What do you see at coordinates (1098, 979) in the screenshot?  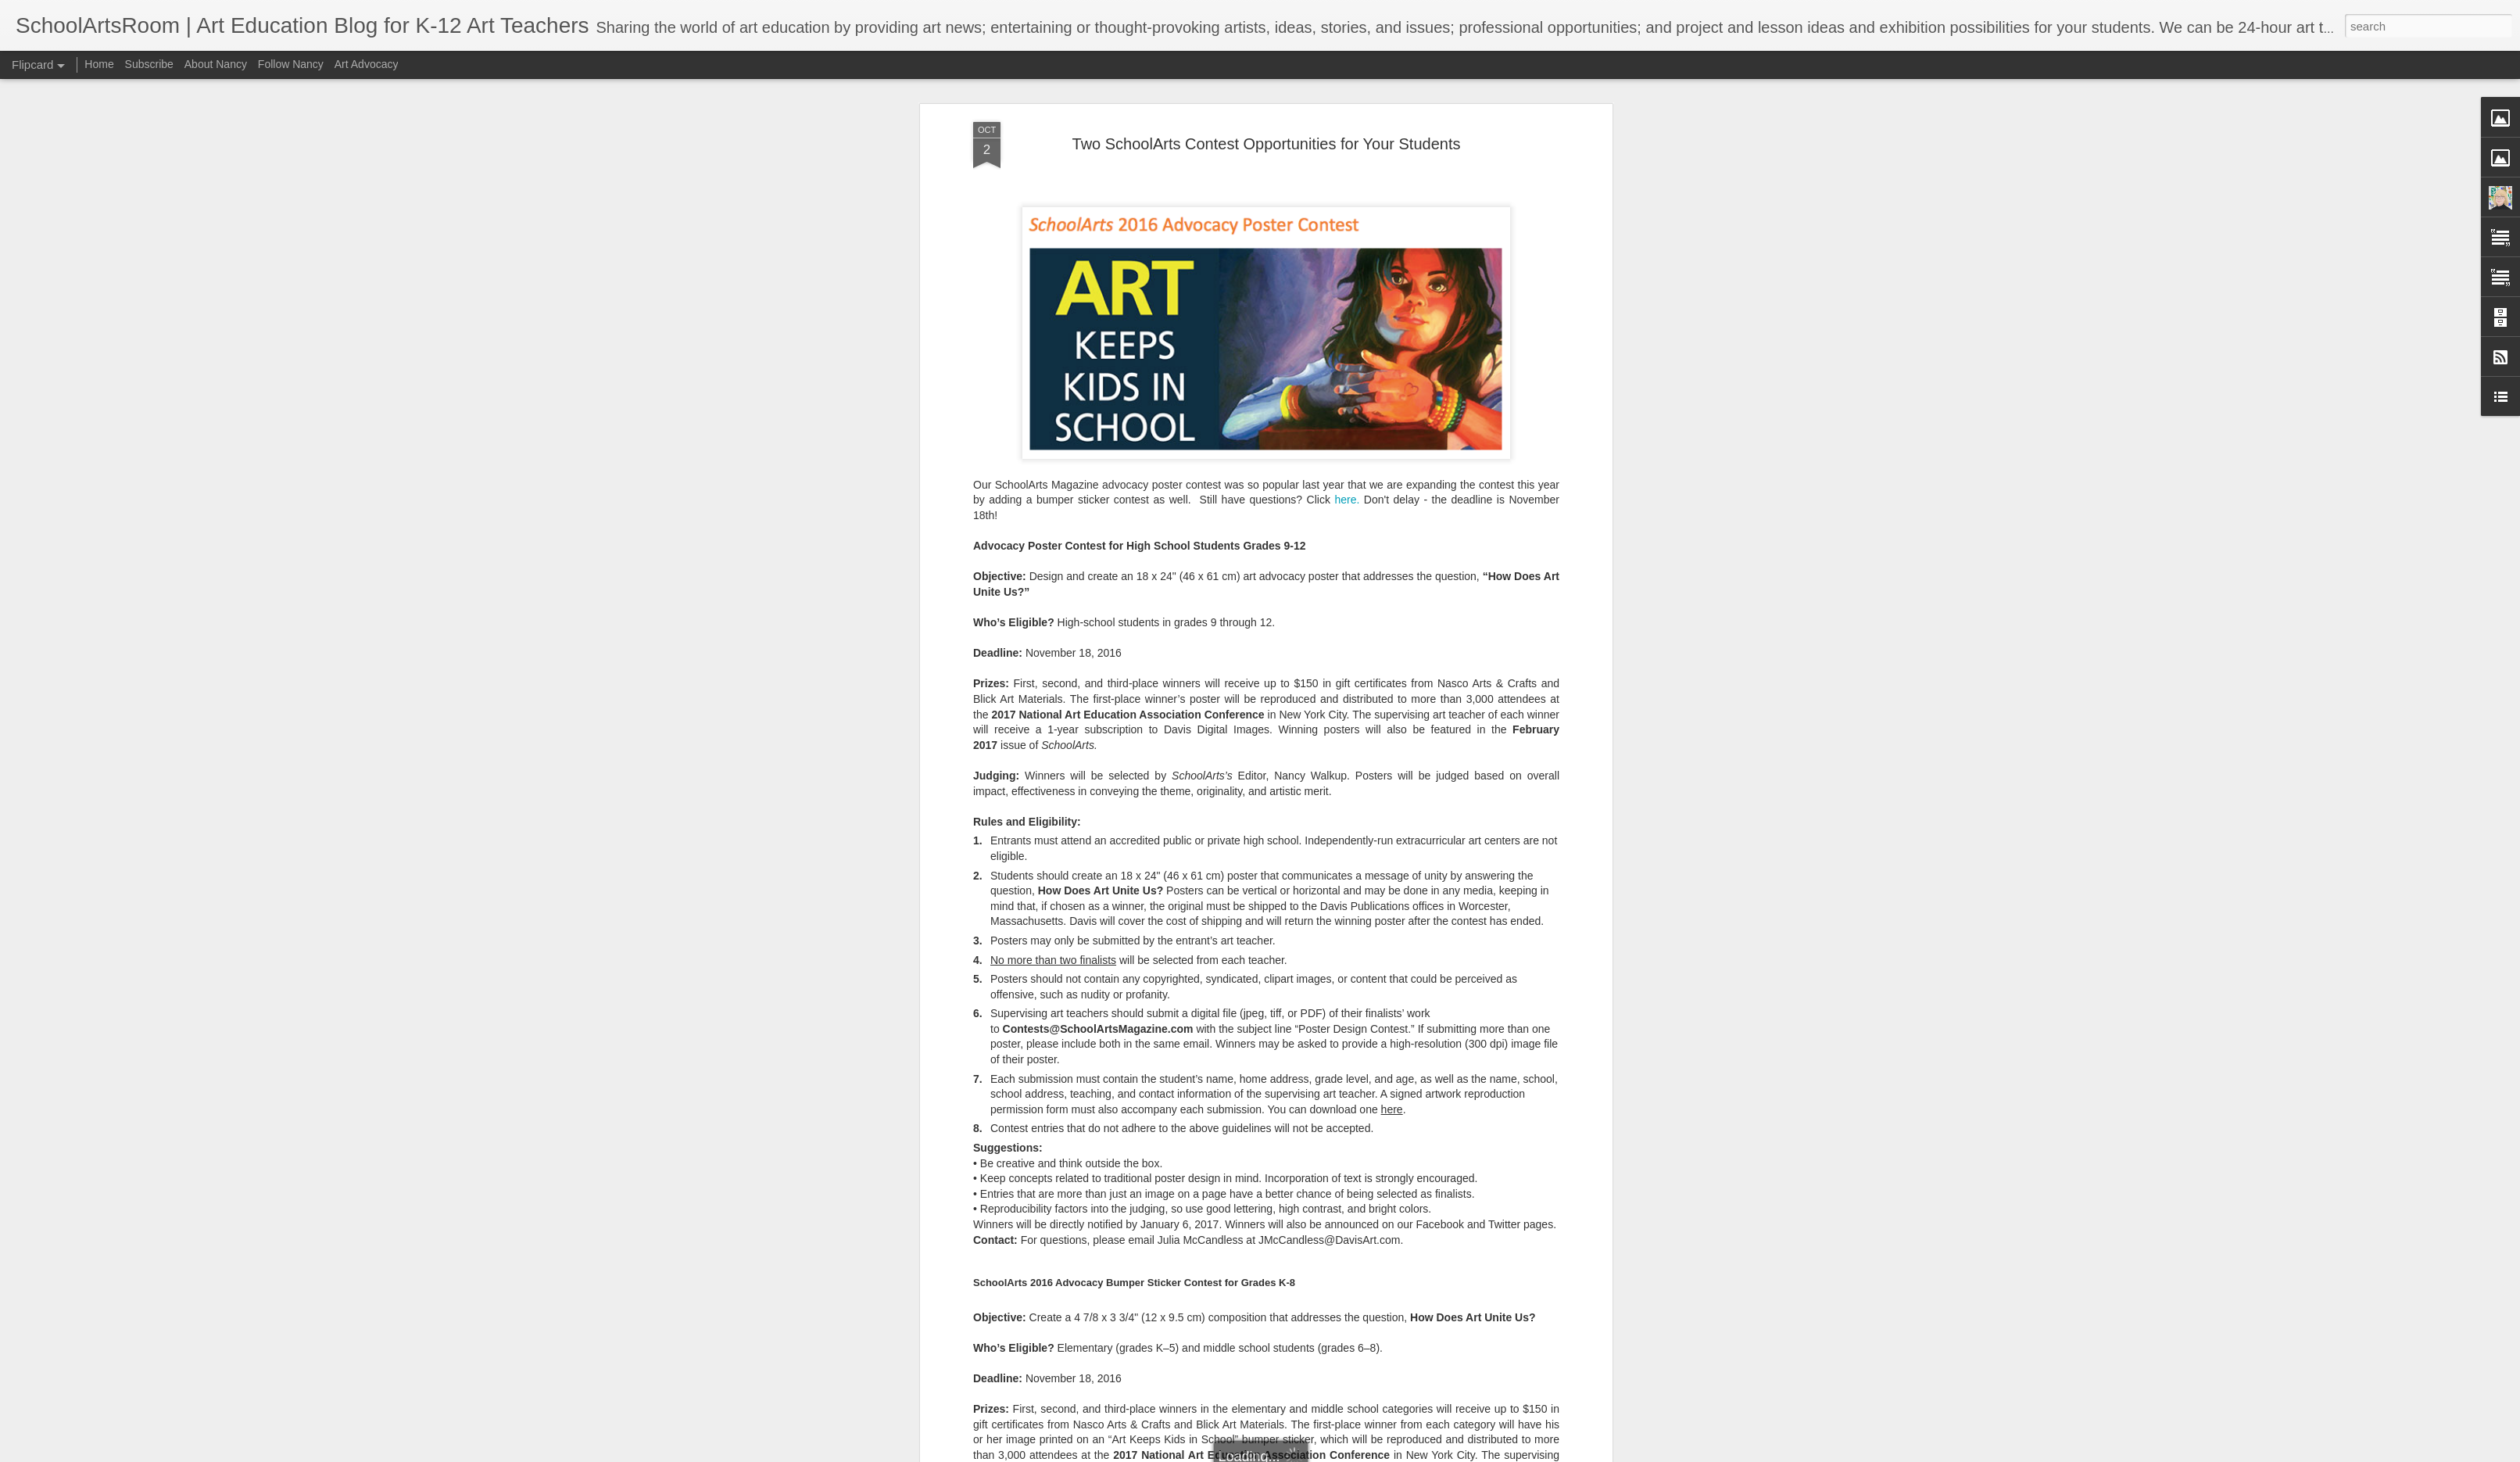 I see `Contests@SchoolArtsMagazine.com` at bounding box center [1098, 979].